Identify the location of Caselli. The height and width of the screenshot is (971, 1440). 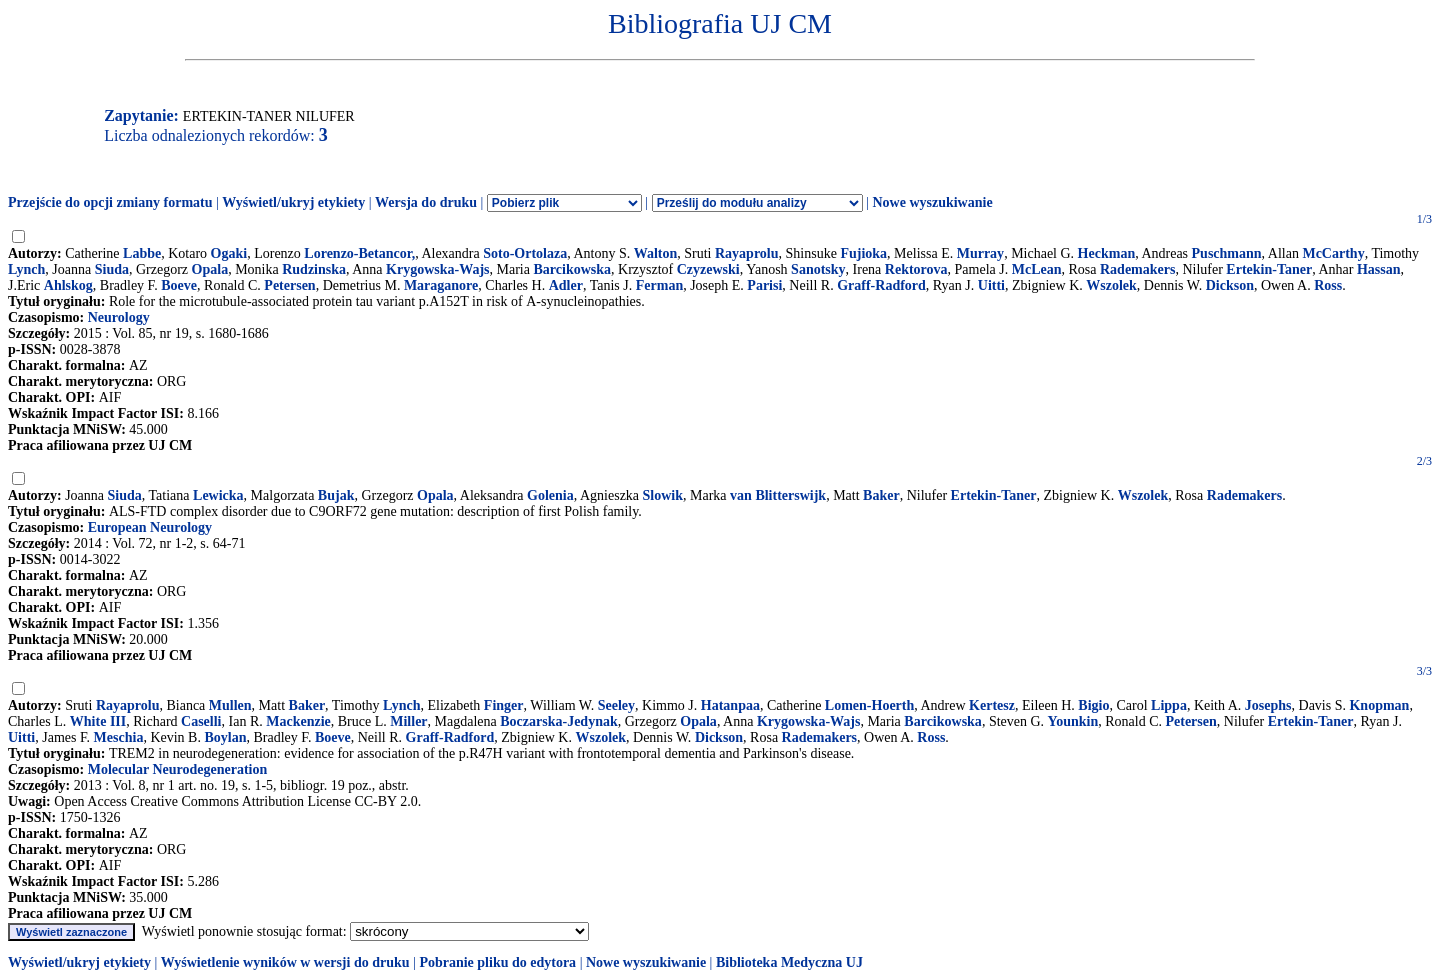
(201, 721).